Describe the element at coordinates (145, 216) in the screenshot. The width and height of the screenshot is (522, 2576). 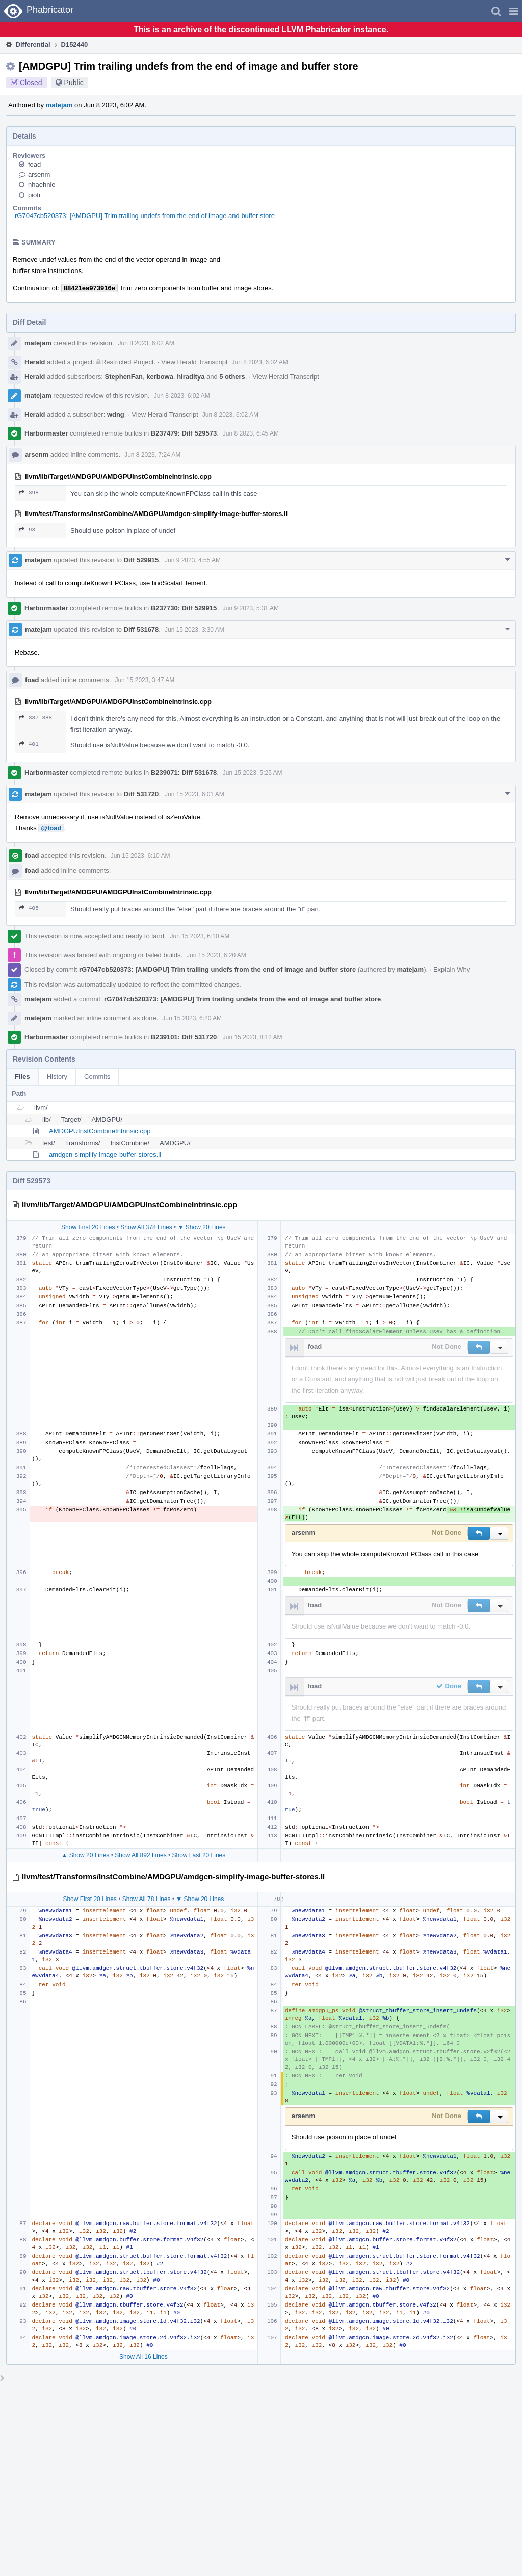
I see `rG7047cb520373: [AMDGPU] Trim trailing undefs from the end of image and buffer store` at that location.